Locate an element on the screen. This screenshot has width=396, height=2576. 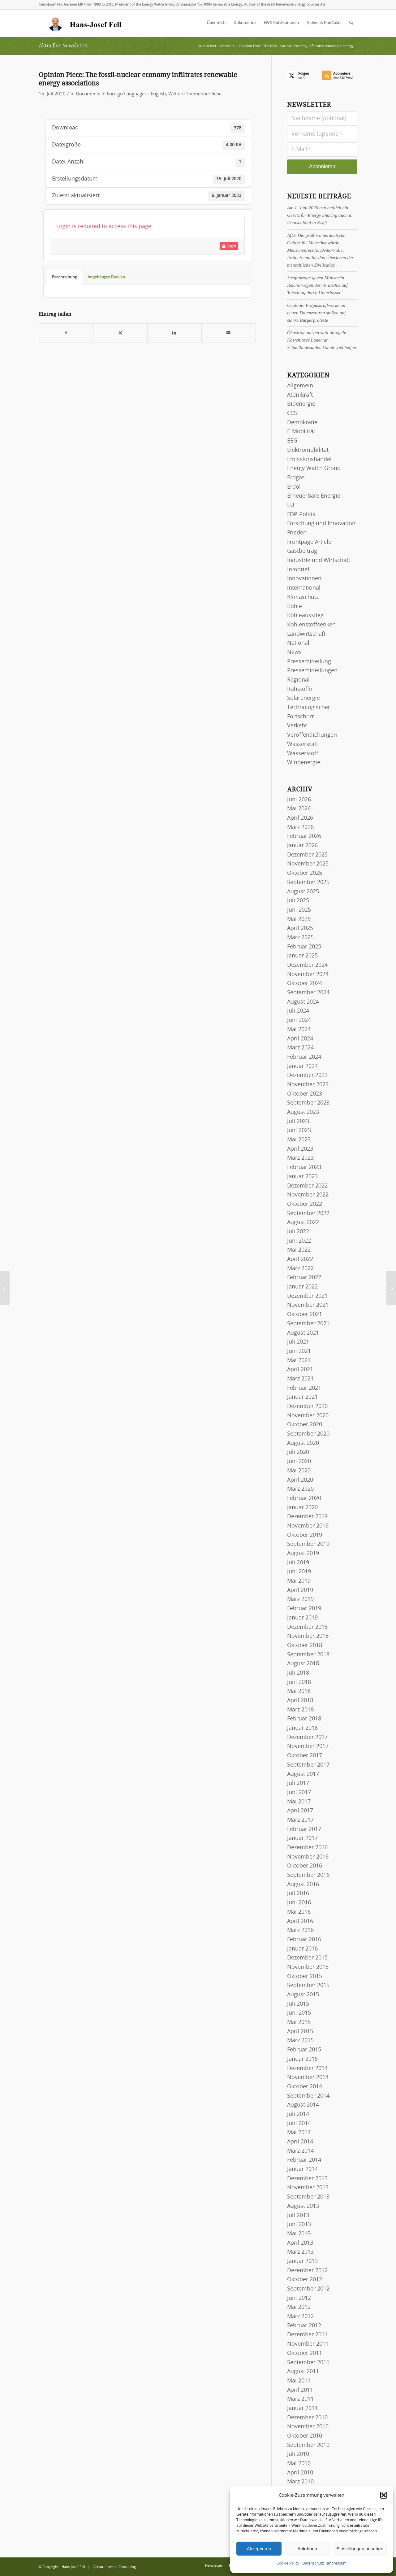
Geplante Erdgaskraftwerke an neuen Datenzentren stoßen auf starke Bürgerproteste is located at coordinates (316, 313).